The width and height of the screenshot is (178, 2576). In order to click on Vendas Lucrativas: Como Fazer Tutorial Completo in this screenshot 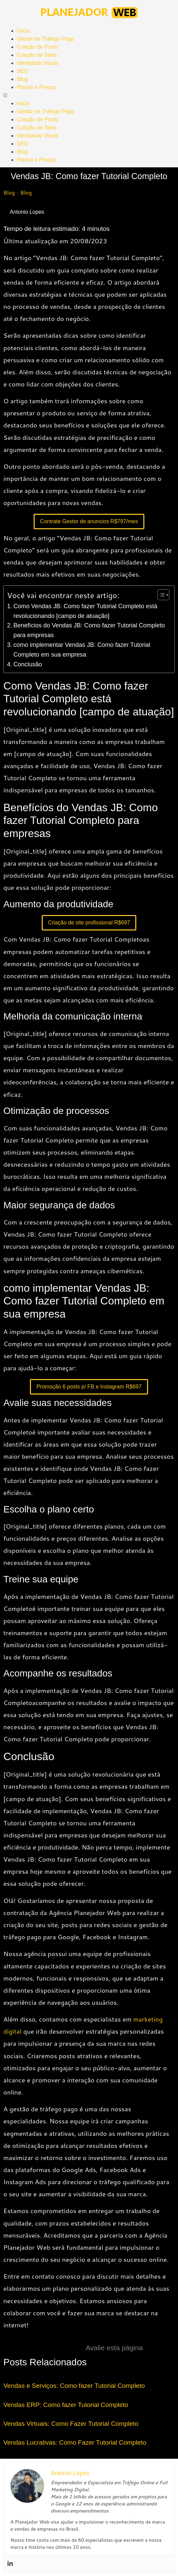, I will do `click(74, 2442)`.